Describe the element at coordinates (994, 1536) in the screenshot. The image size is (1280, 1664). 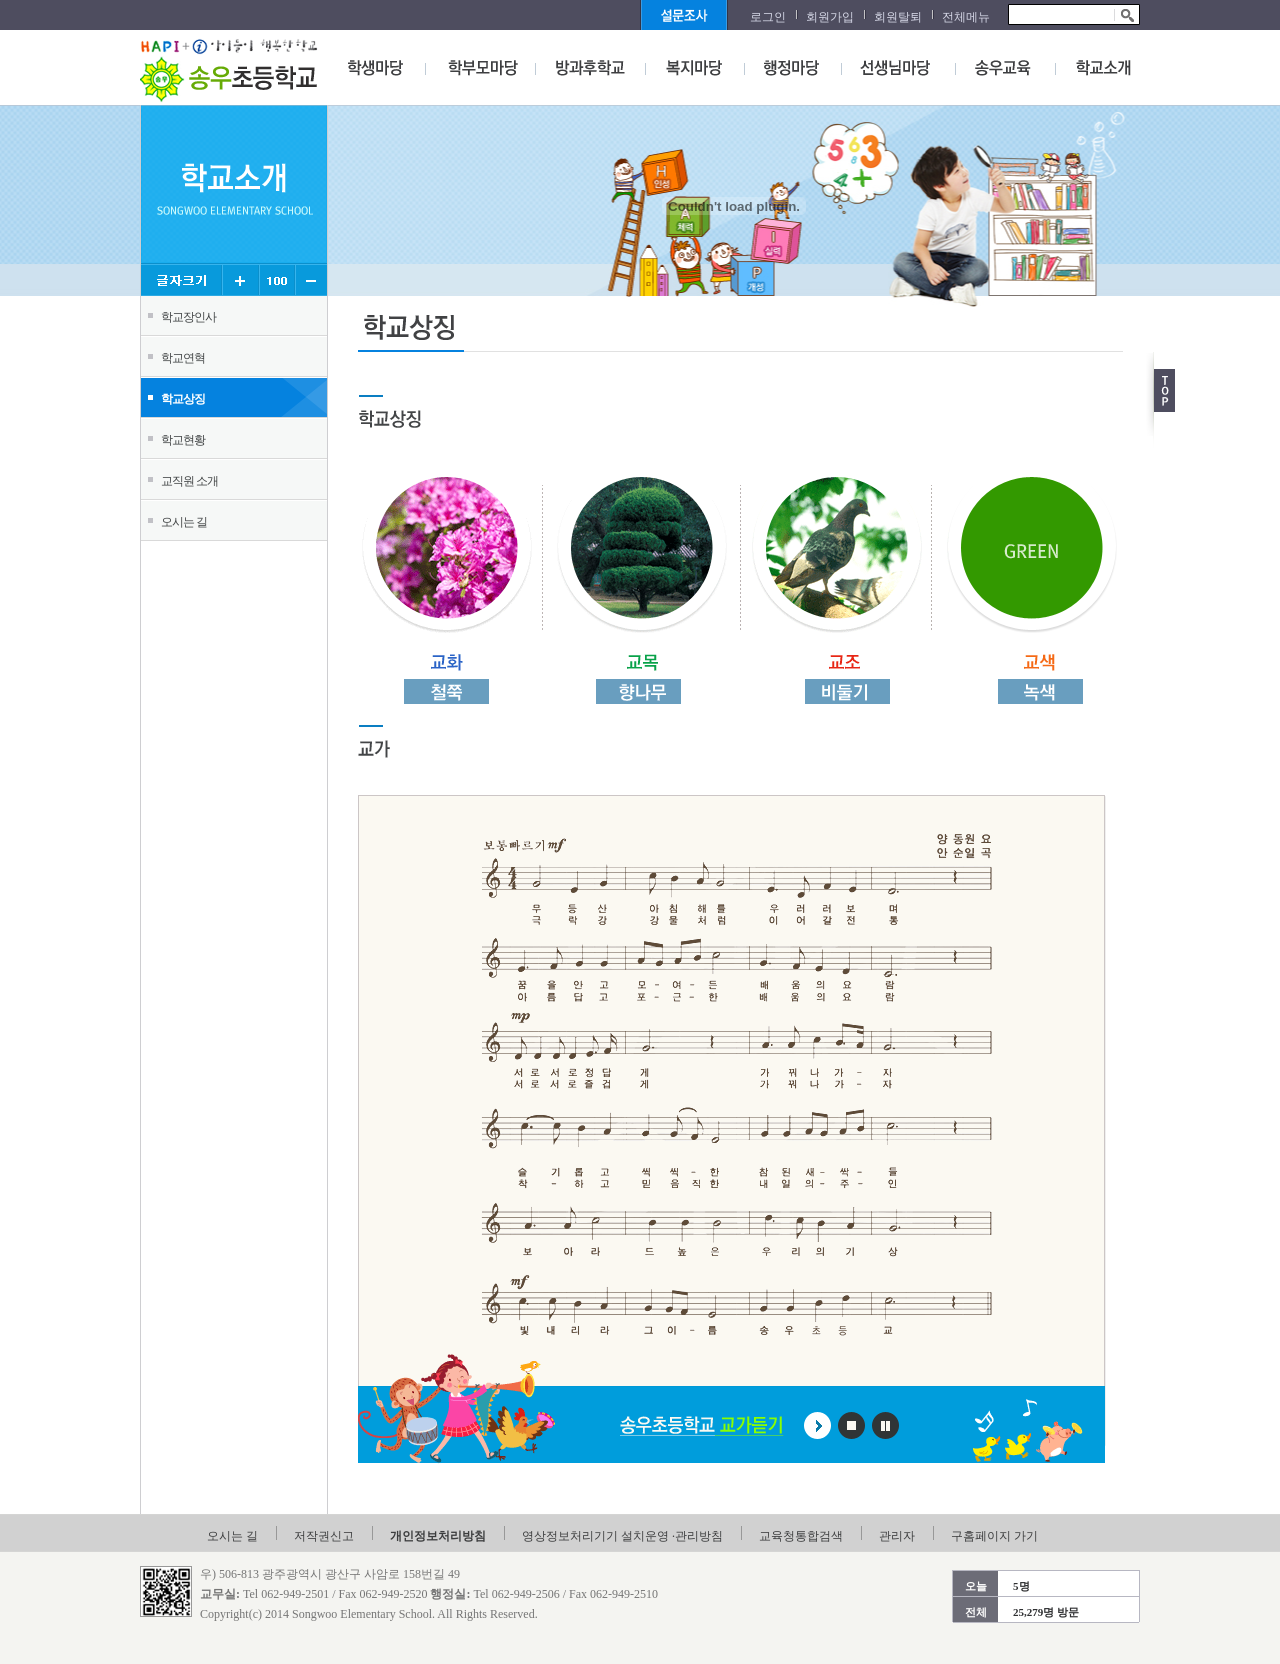
I see `구홈페이지 가기` at that location.